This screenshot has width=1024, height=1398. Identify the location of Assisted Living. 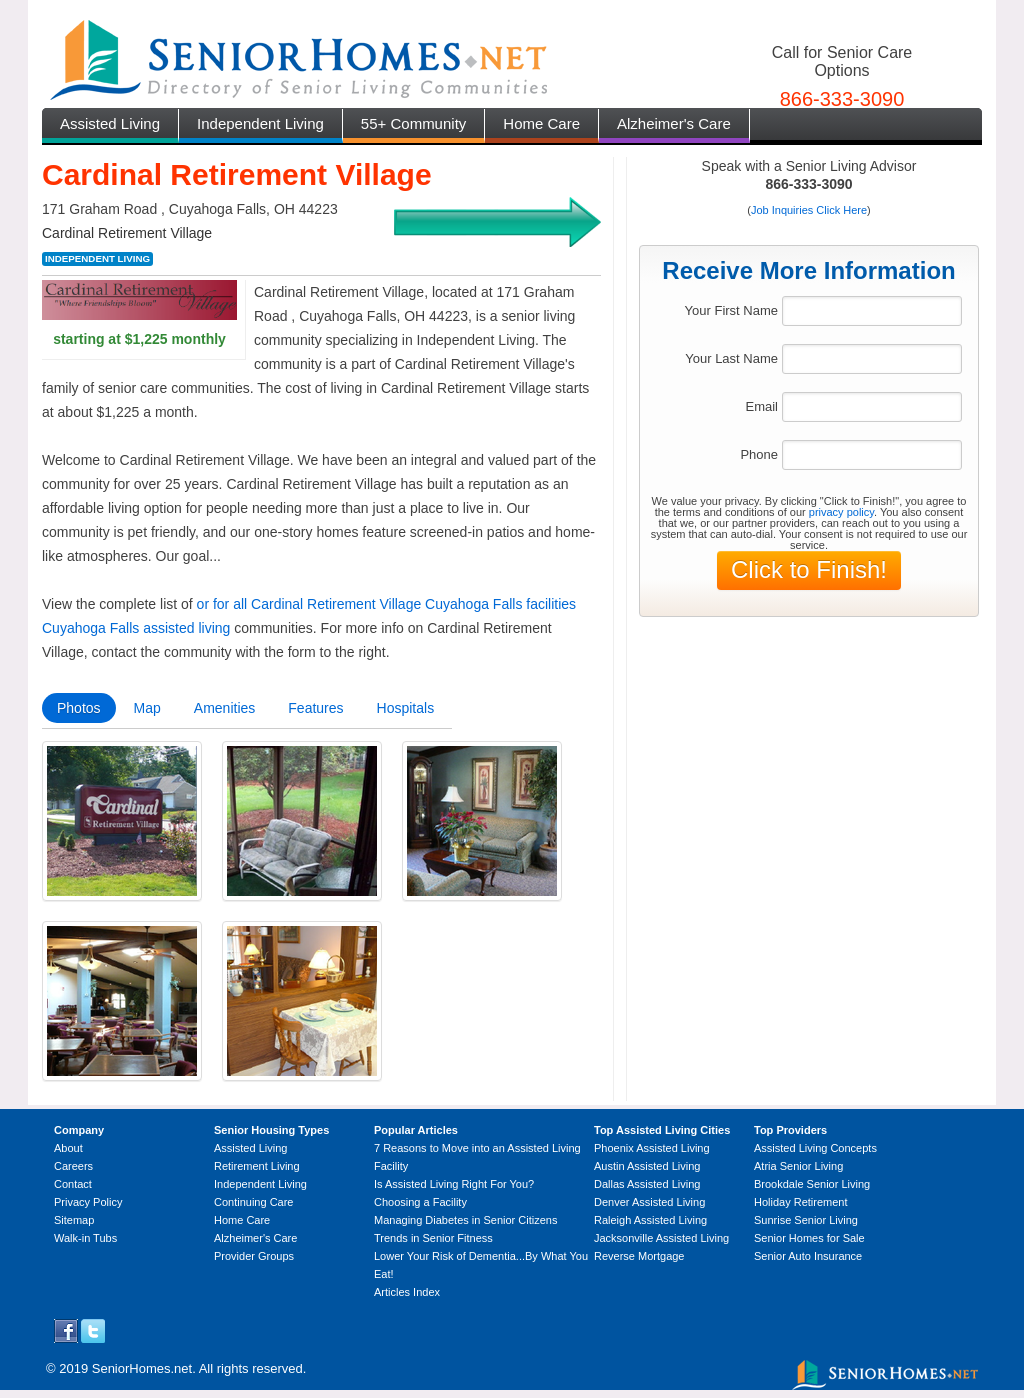
(110, 123).